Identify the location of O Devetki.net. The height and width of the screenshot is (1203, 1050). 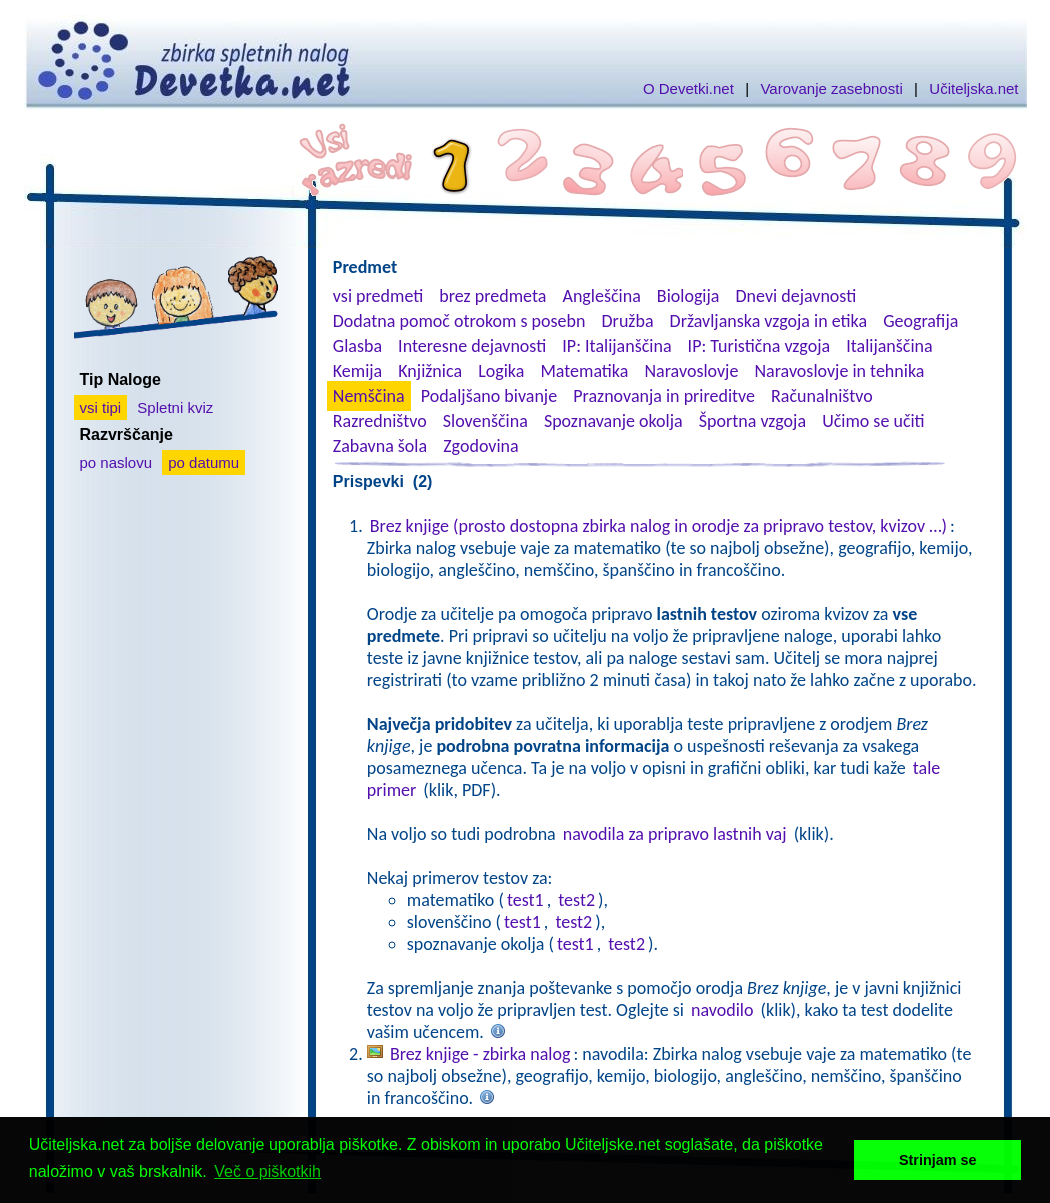
(688, 88).